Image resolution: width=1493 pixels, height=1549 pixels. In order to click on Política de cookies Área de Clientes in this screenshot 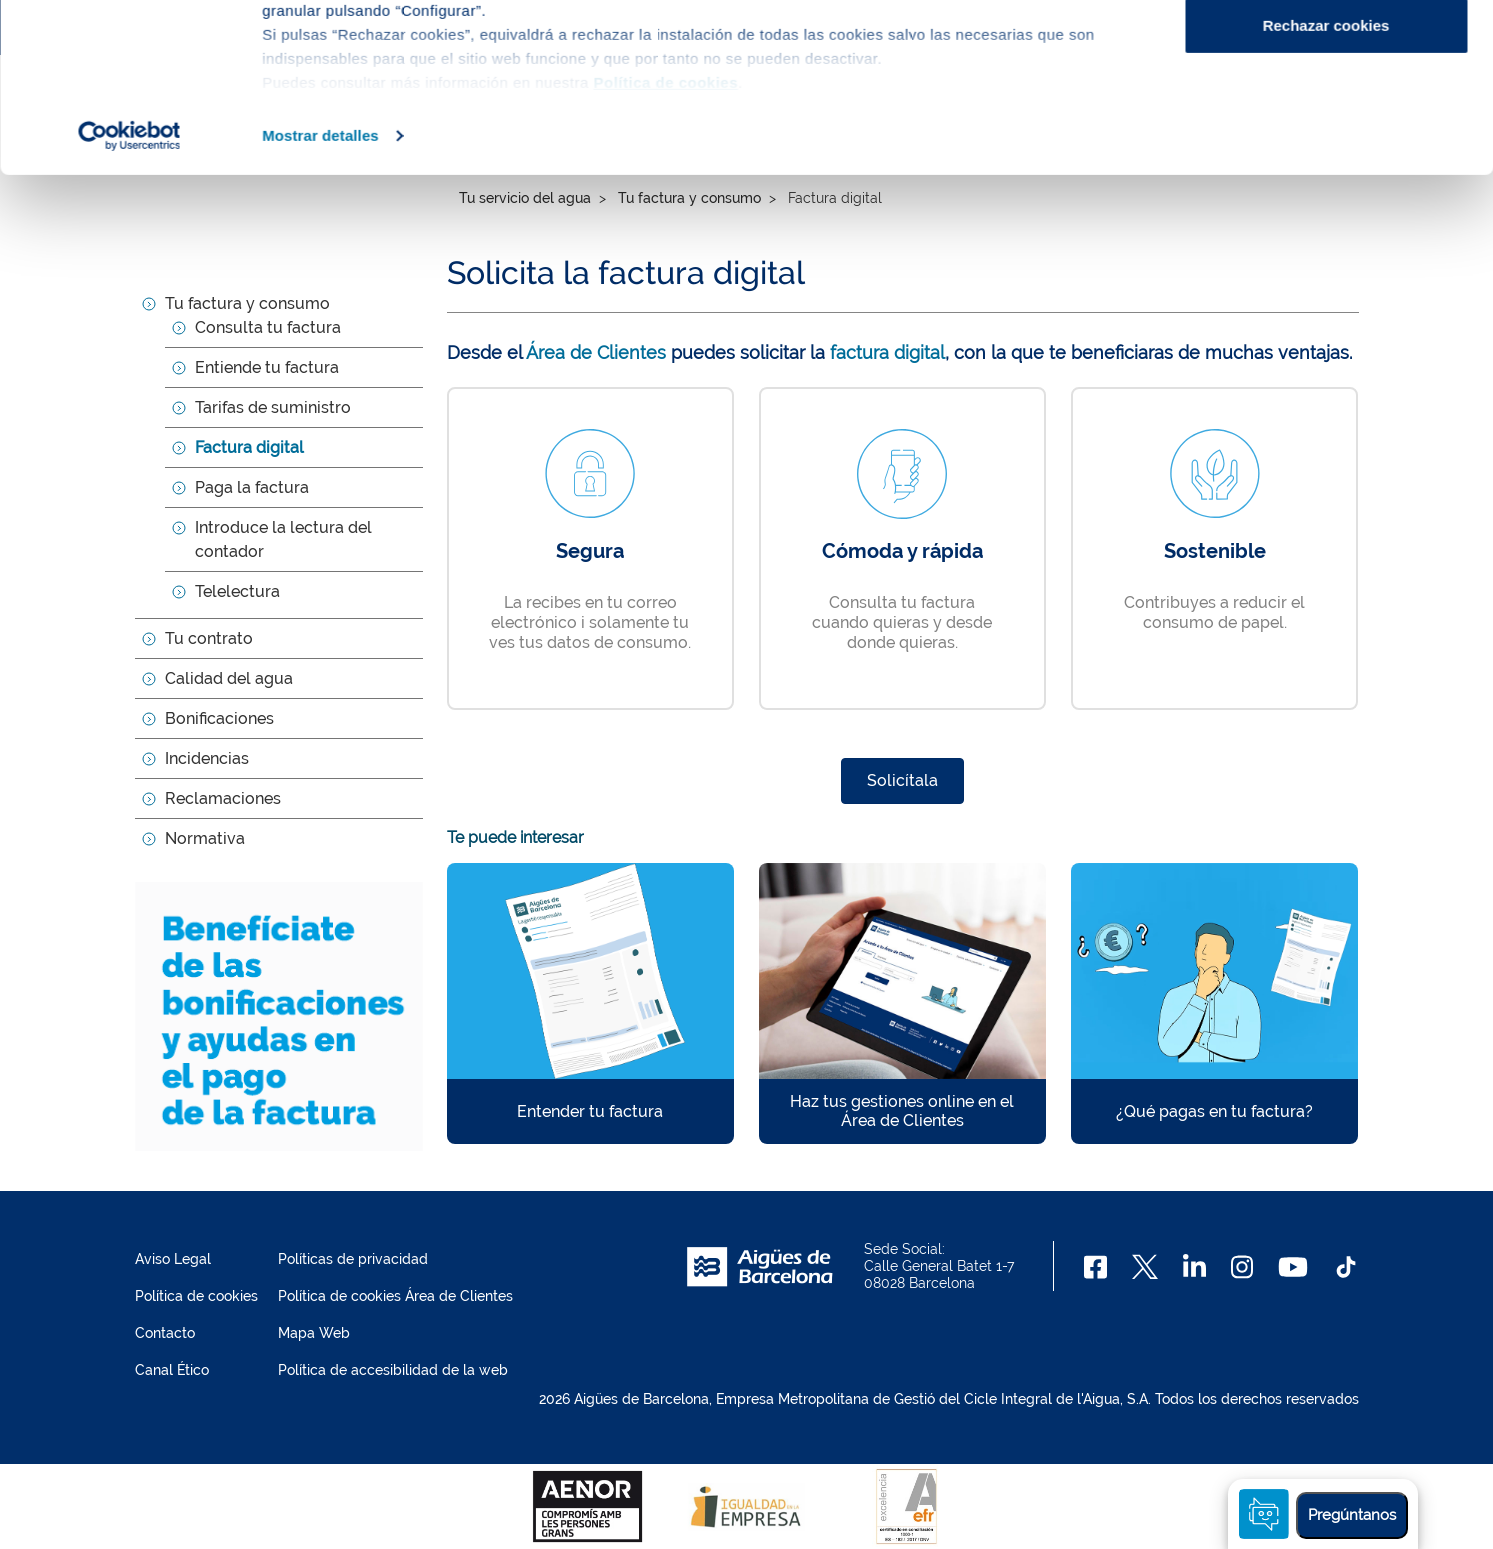, I will do `click(395, 1296)`.